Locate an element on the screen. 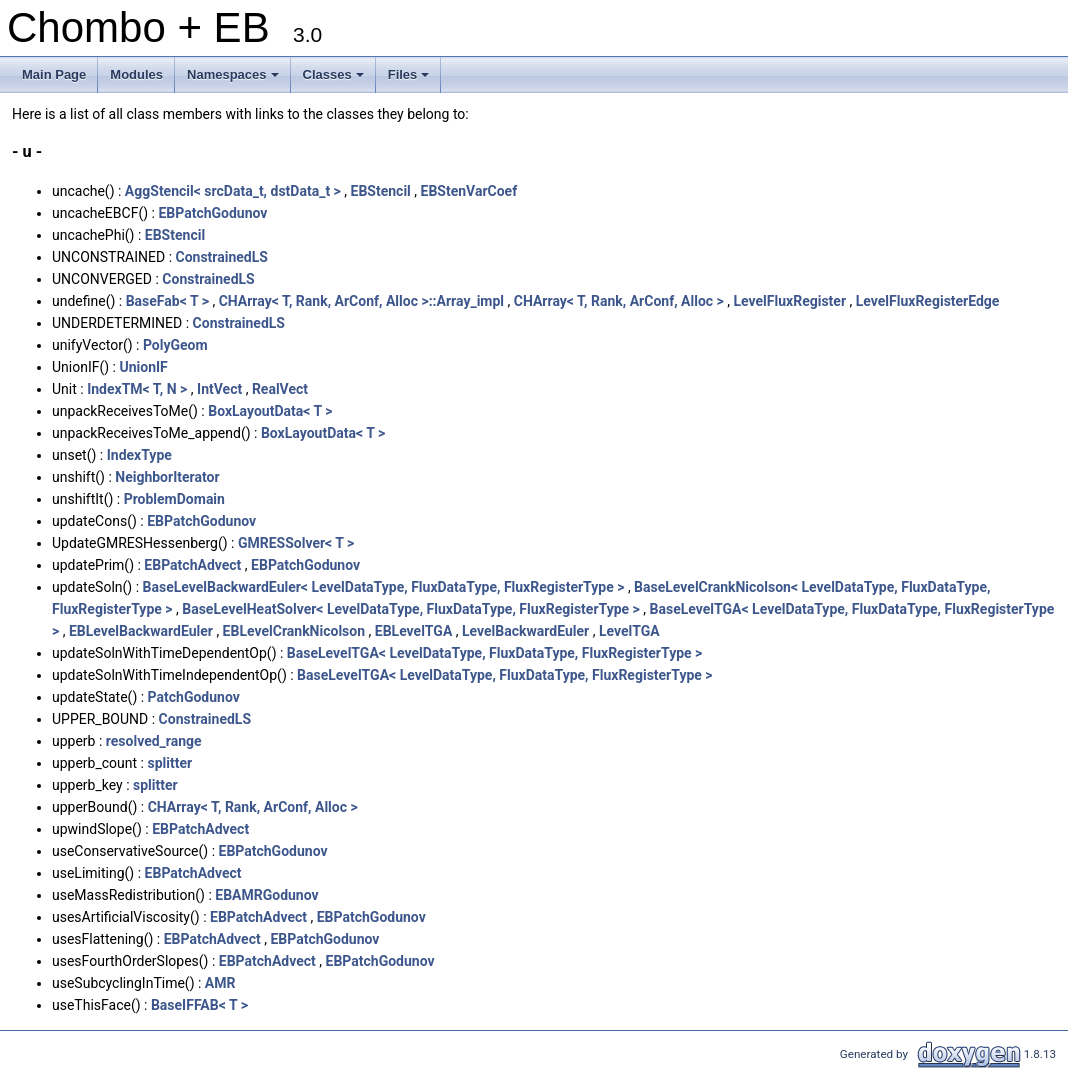  CHArray< T, Rank, ArConf, Alloc >::Array_impl is located at coordinates (361, 301).